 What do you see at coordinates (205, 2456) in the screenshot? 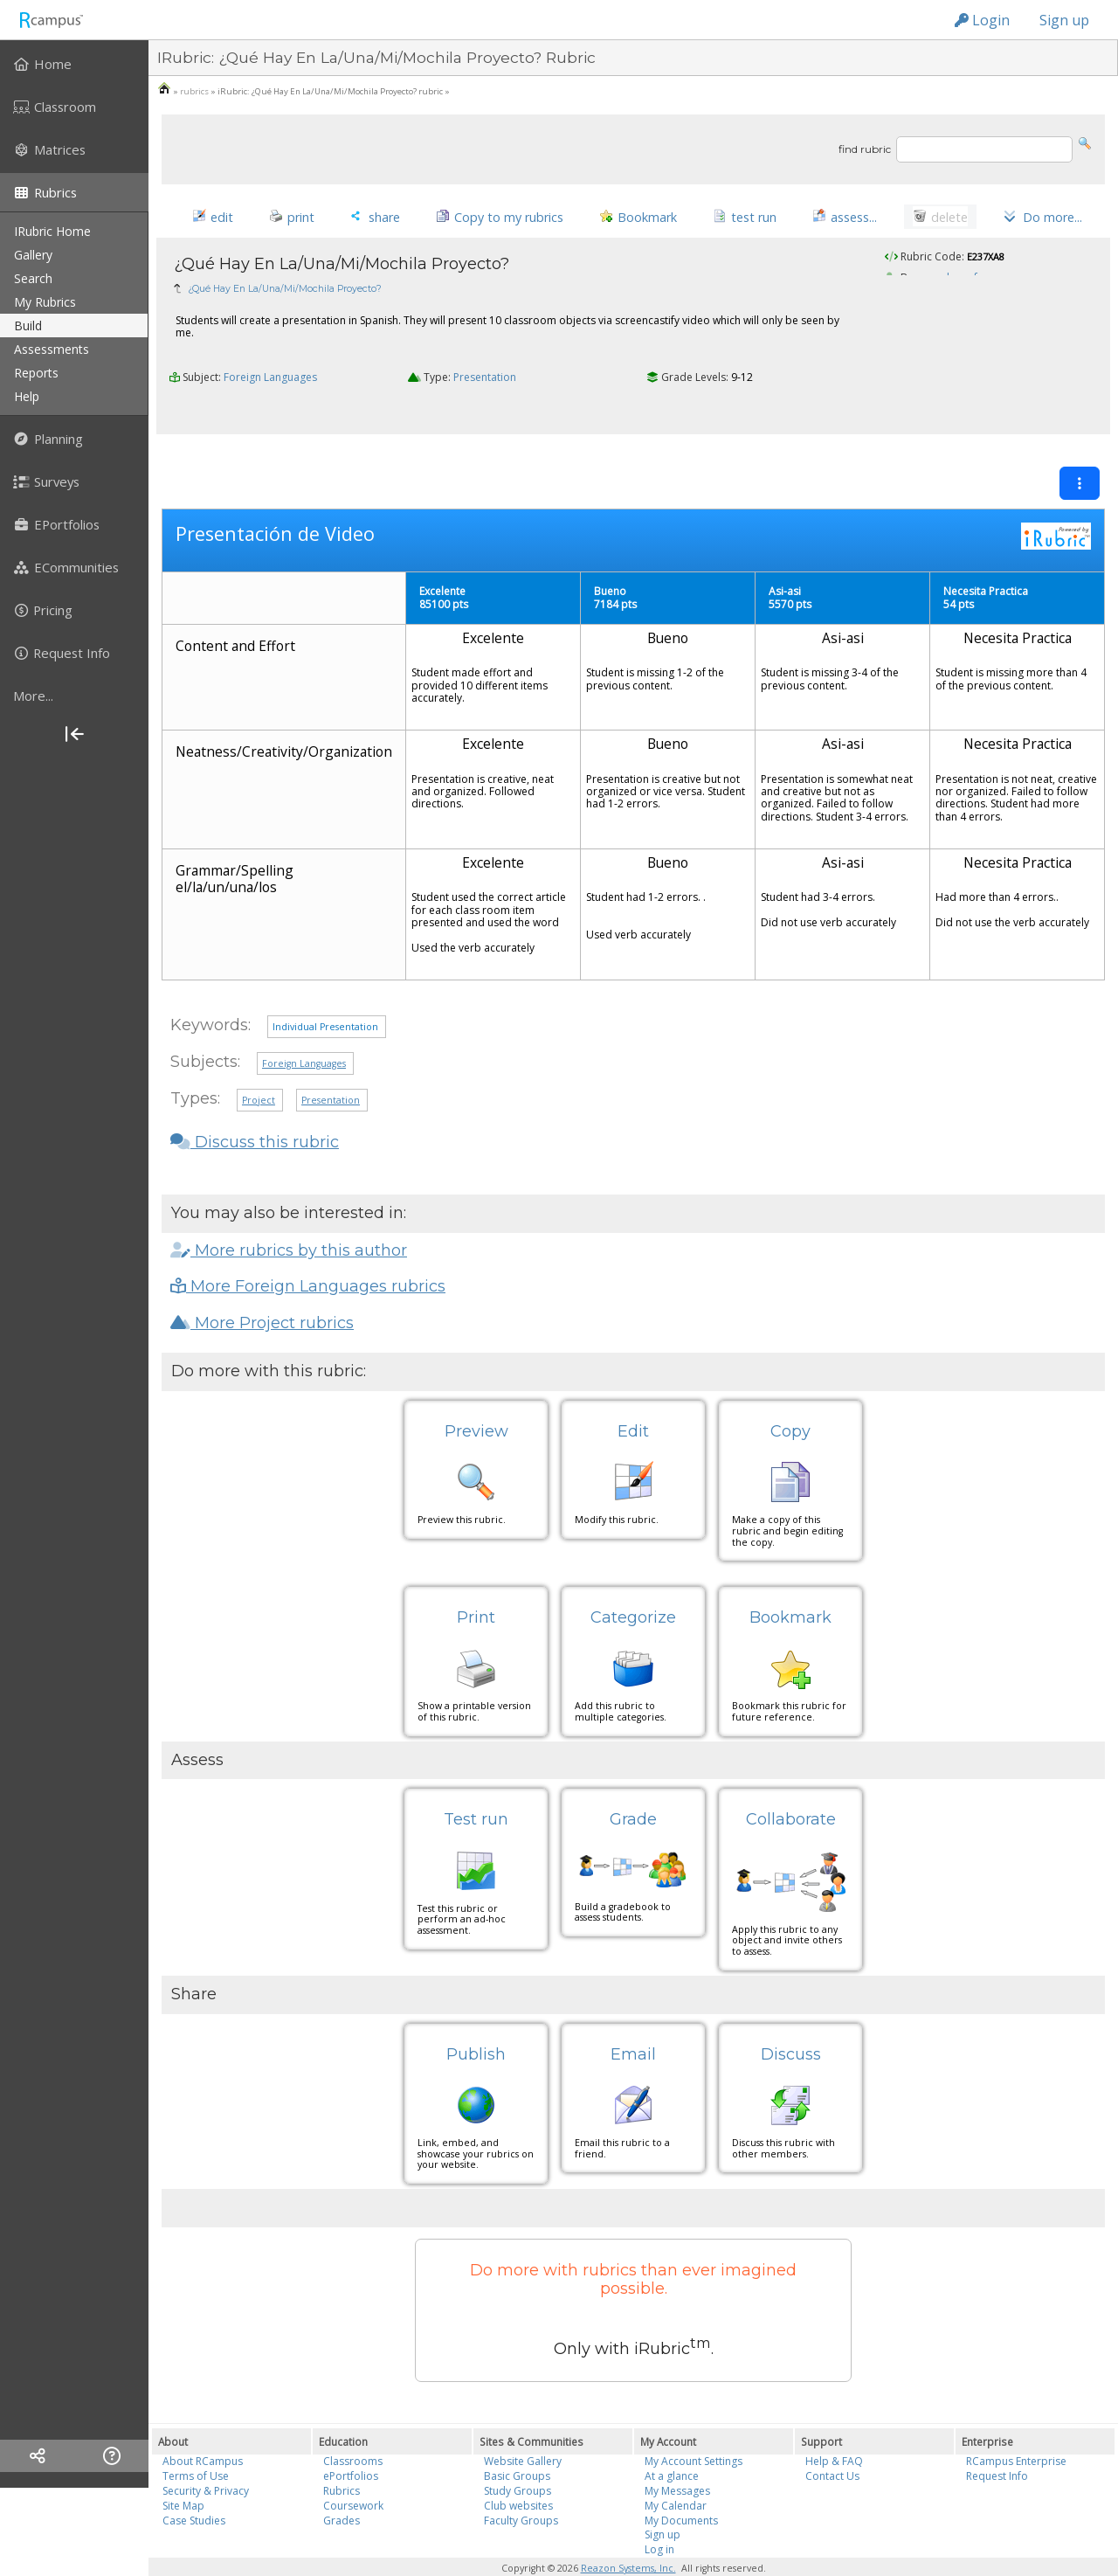
I see `Security & Privacy` at bounding box center [205, 2456].